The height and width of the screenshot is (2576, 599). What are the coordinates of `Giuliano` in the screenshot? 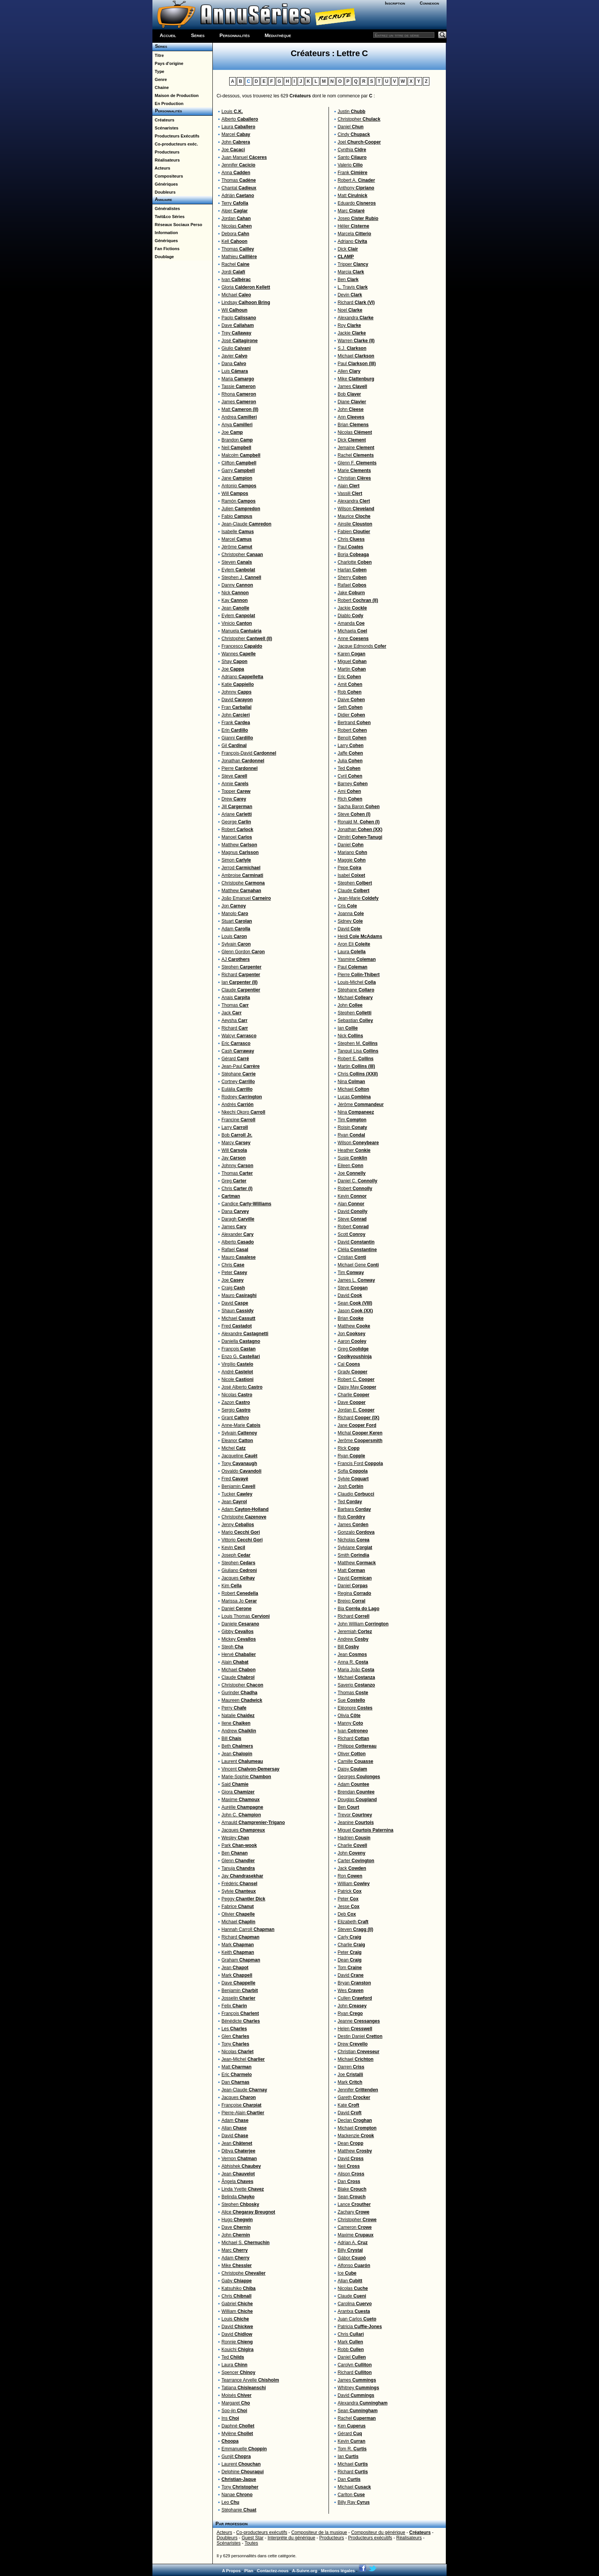 It's located at (239, 1570).